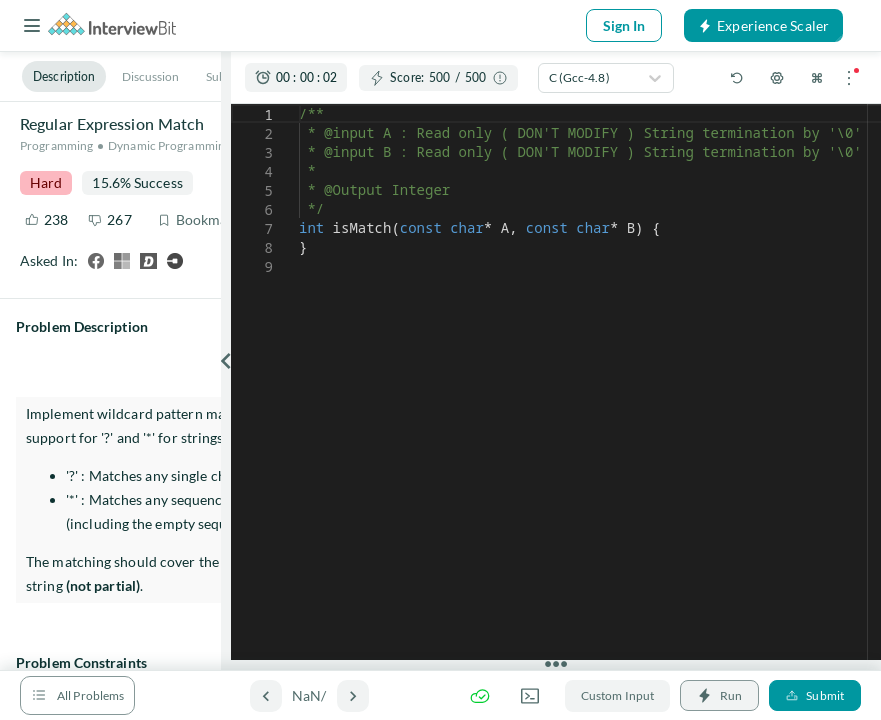 Image resolution: width=881 pixels, height=720 pixels. Describe the element at coordinates (617, 695) in the screenshot. I see `Custom Input` at that location.